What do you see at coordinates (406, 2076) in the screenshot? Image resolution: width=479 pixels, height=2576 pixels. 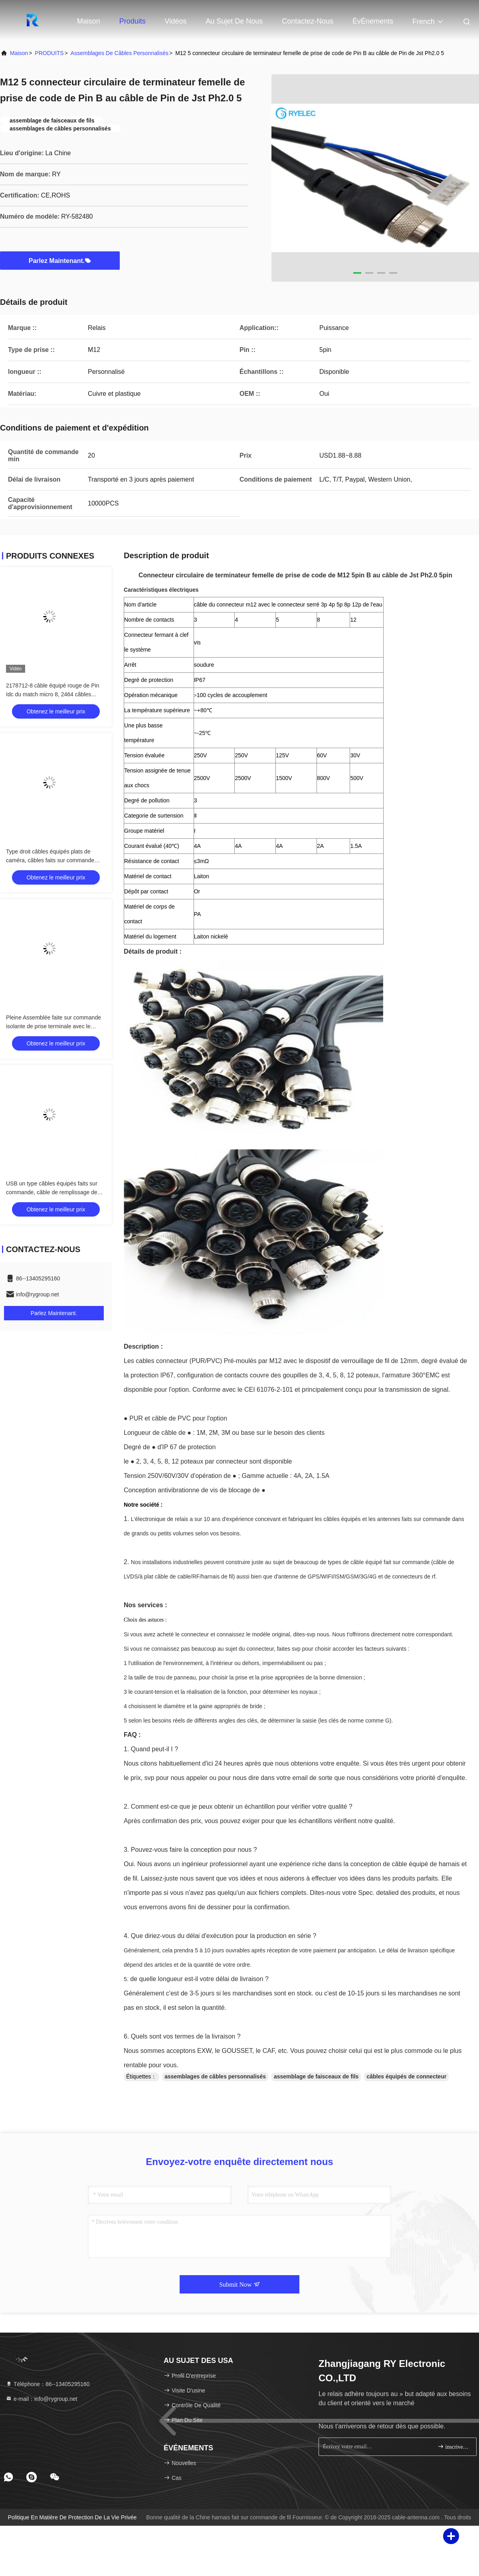 I see `câbles équipés de connecteur` at bounding box center [406, 2076].